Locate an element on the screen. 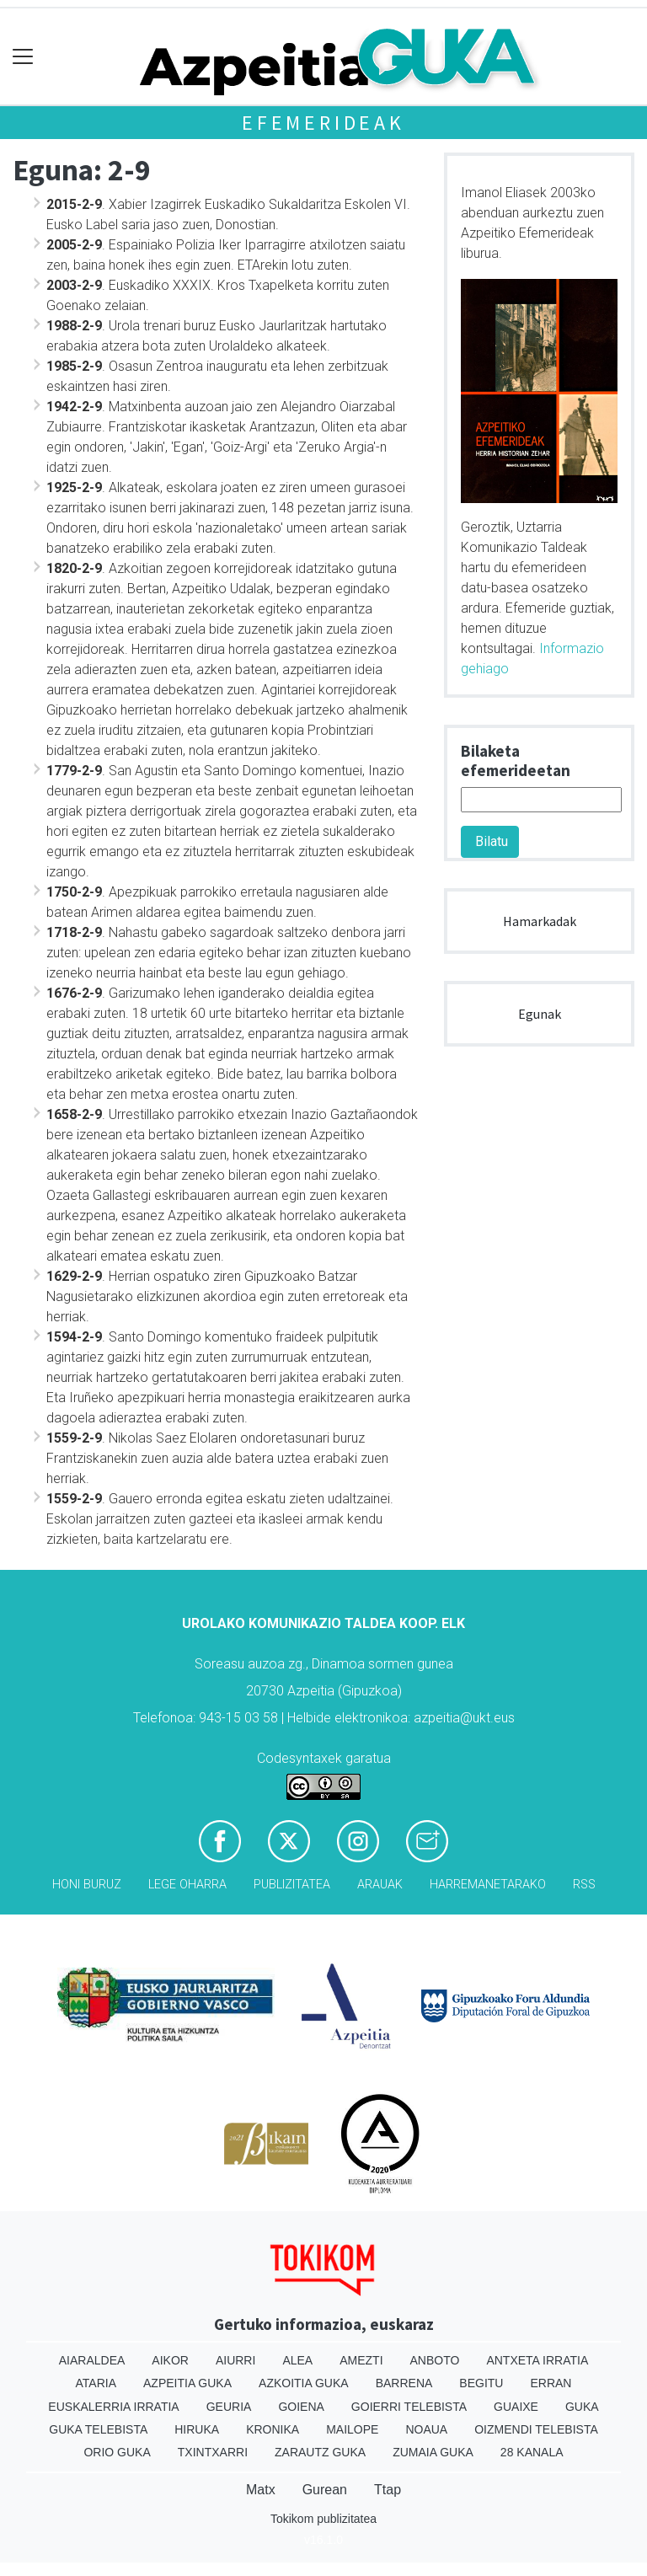  Tokikom publizitatea is located at coordinates (323, 2518).